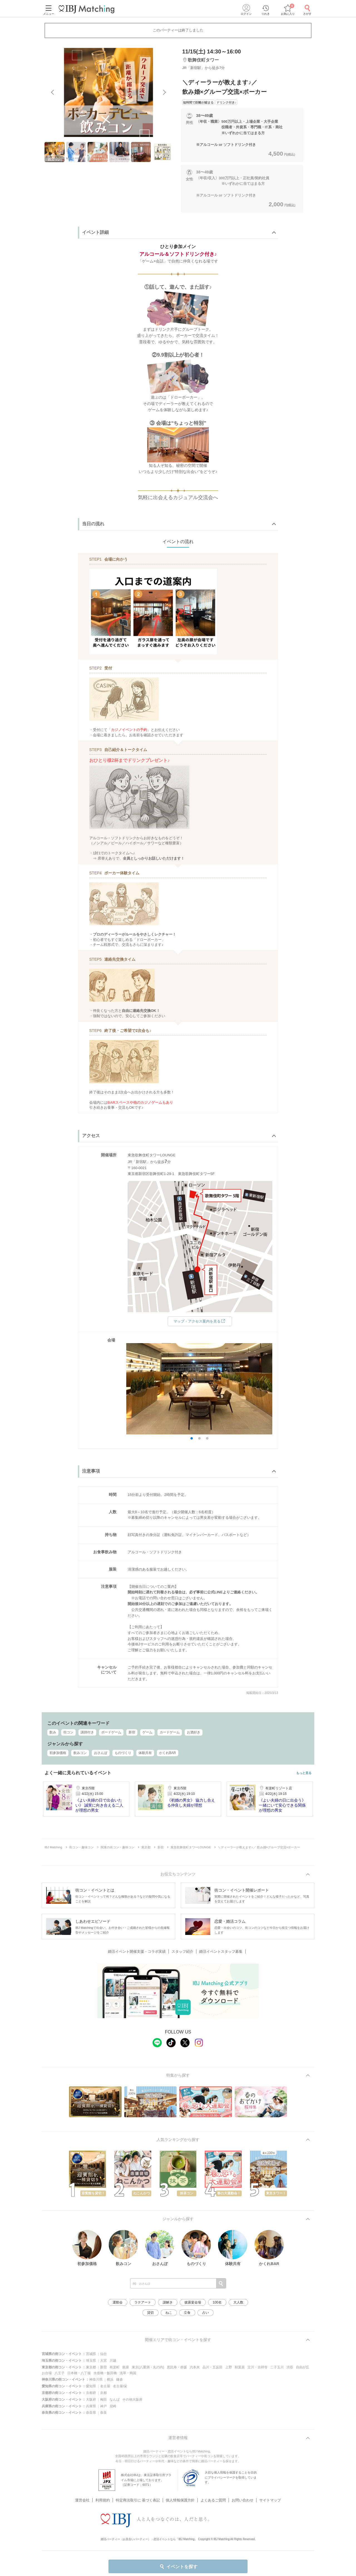 This screenshot has height=2576, width=356. I want to click on お酒好き, so click(193, 1732).